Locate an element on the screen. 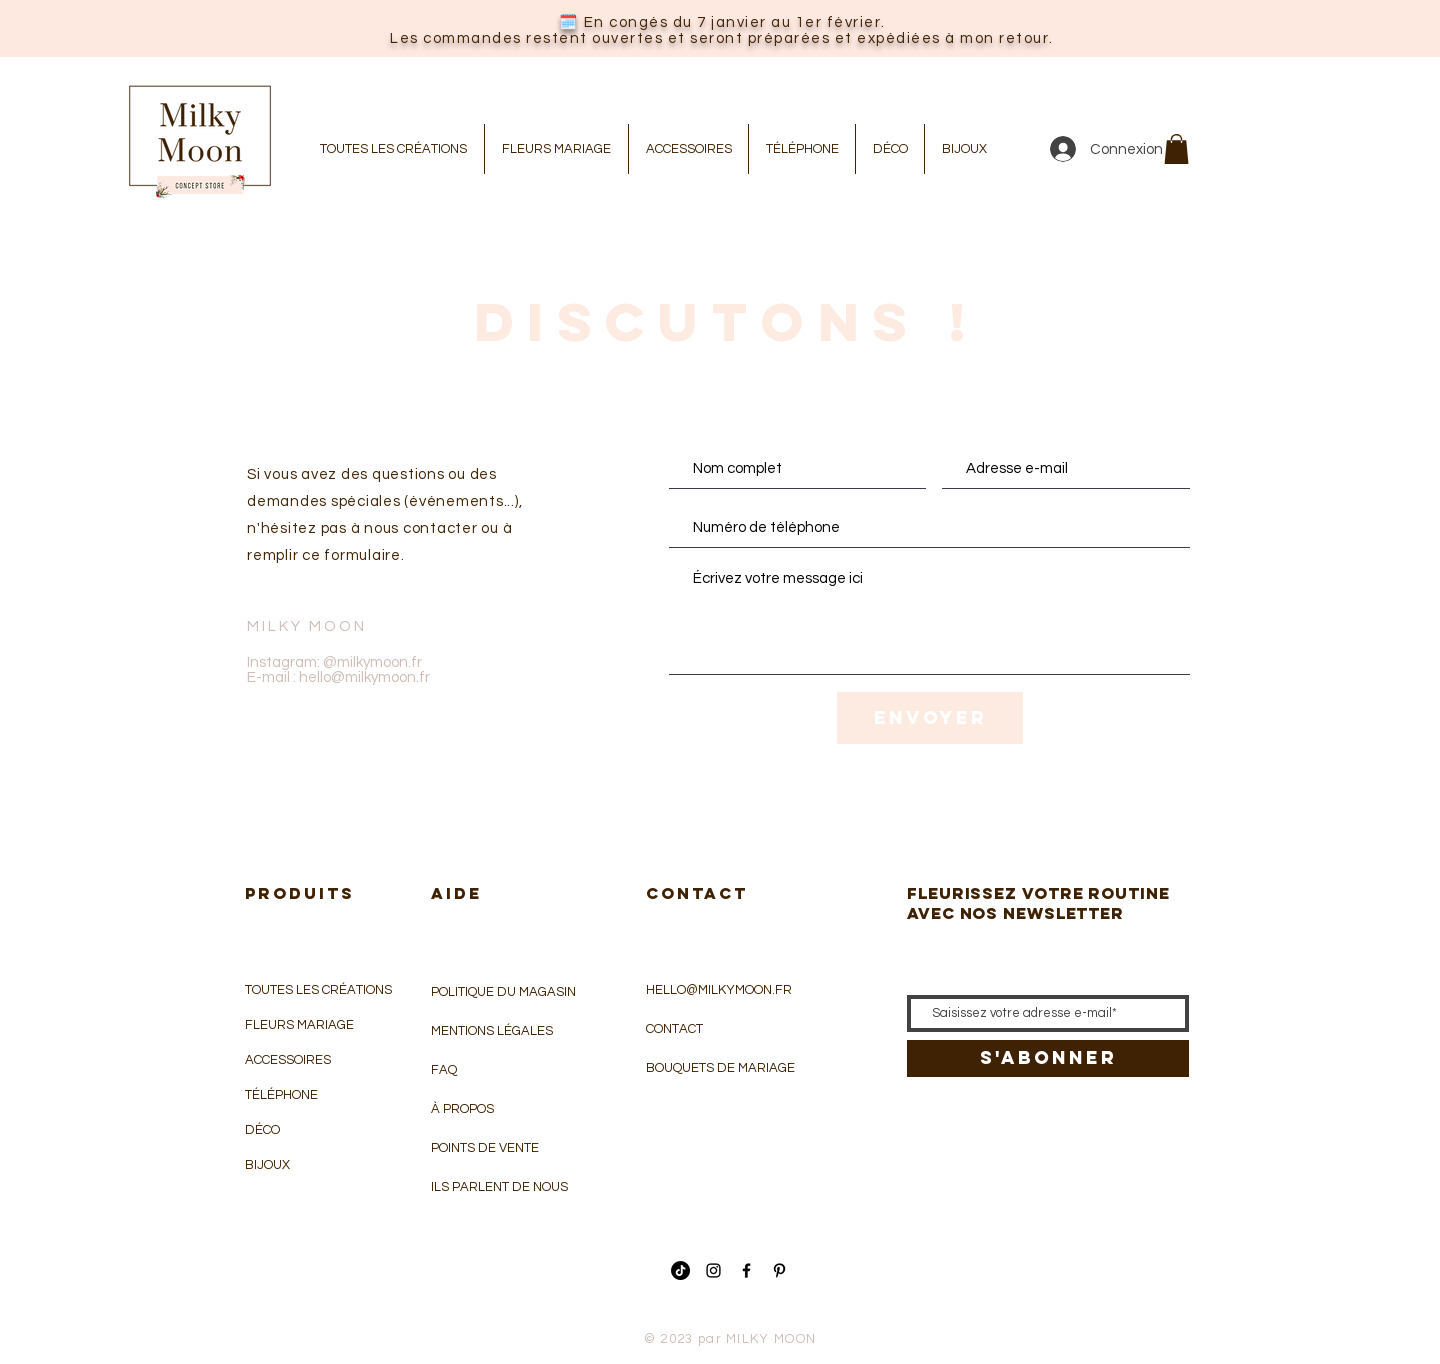 This screenshot has width=1440, height=1364. TOUTES LES CRÉATIONS is located at coordinates (318, 990).